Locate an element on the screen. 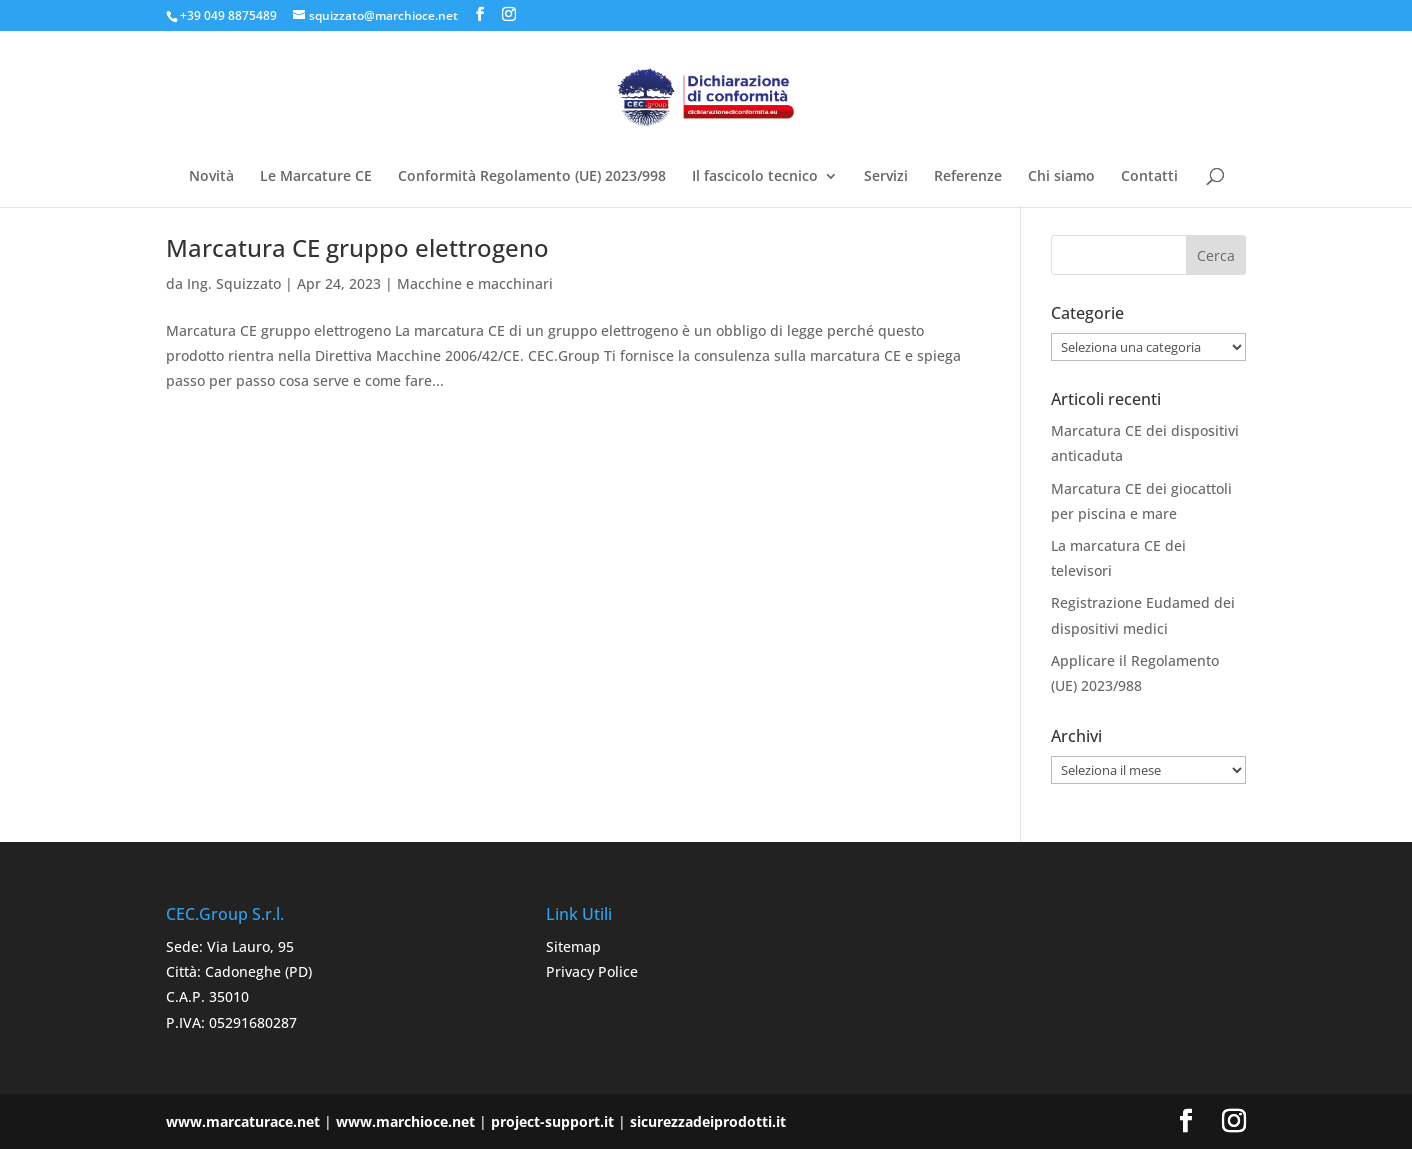  Referenze is located at coordinates (968, 177).